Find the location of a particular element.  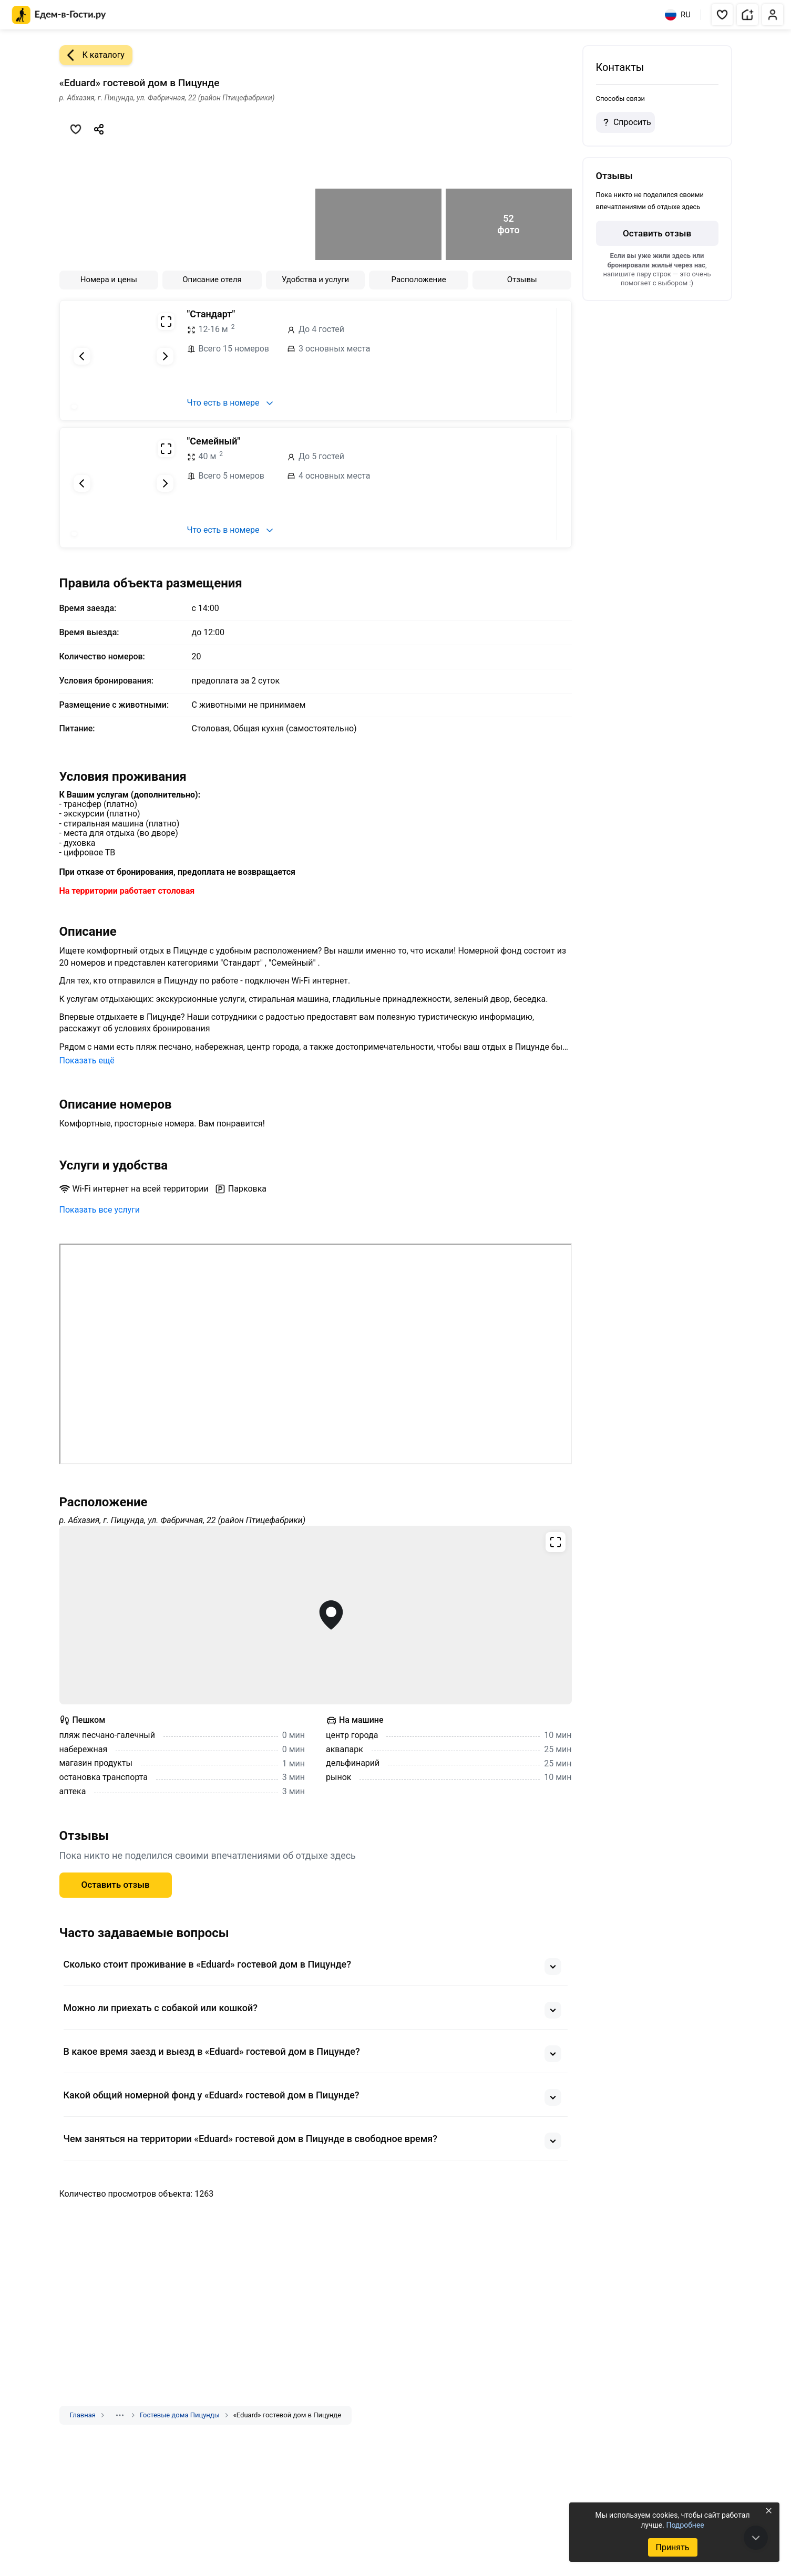

[Открыть полноэкранную карту] is located at coordinates (315, 1615).